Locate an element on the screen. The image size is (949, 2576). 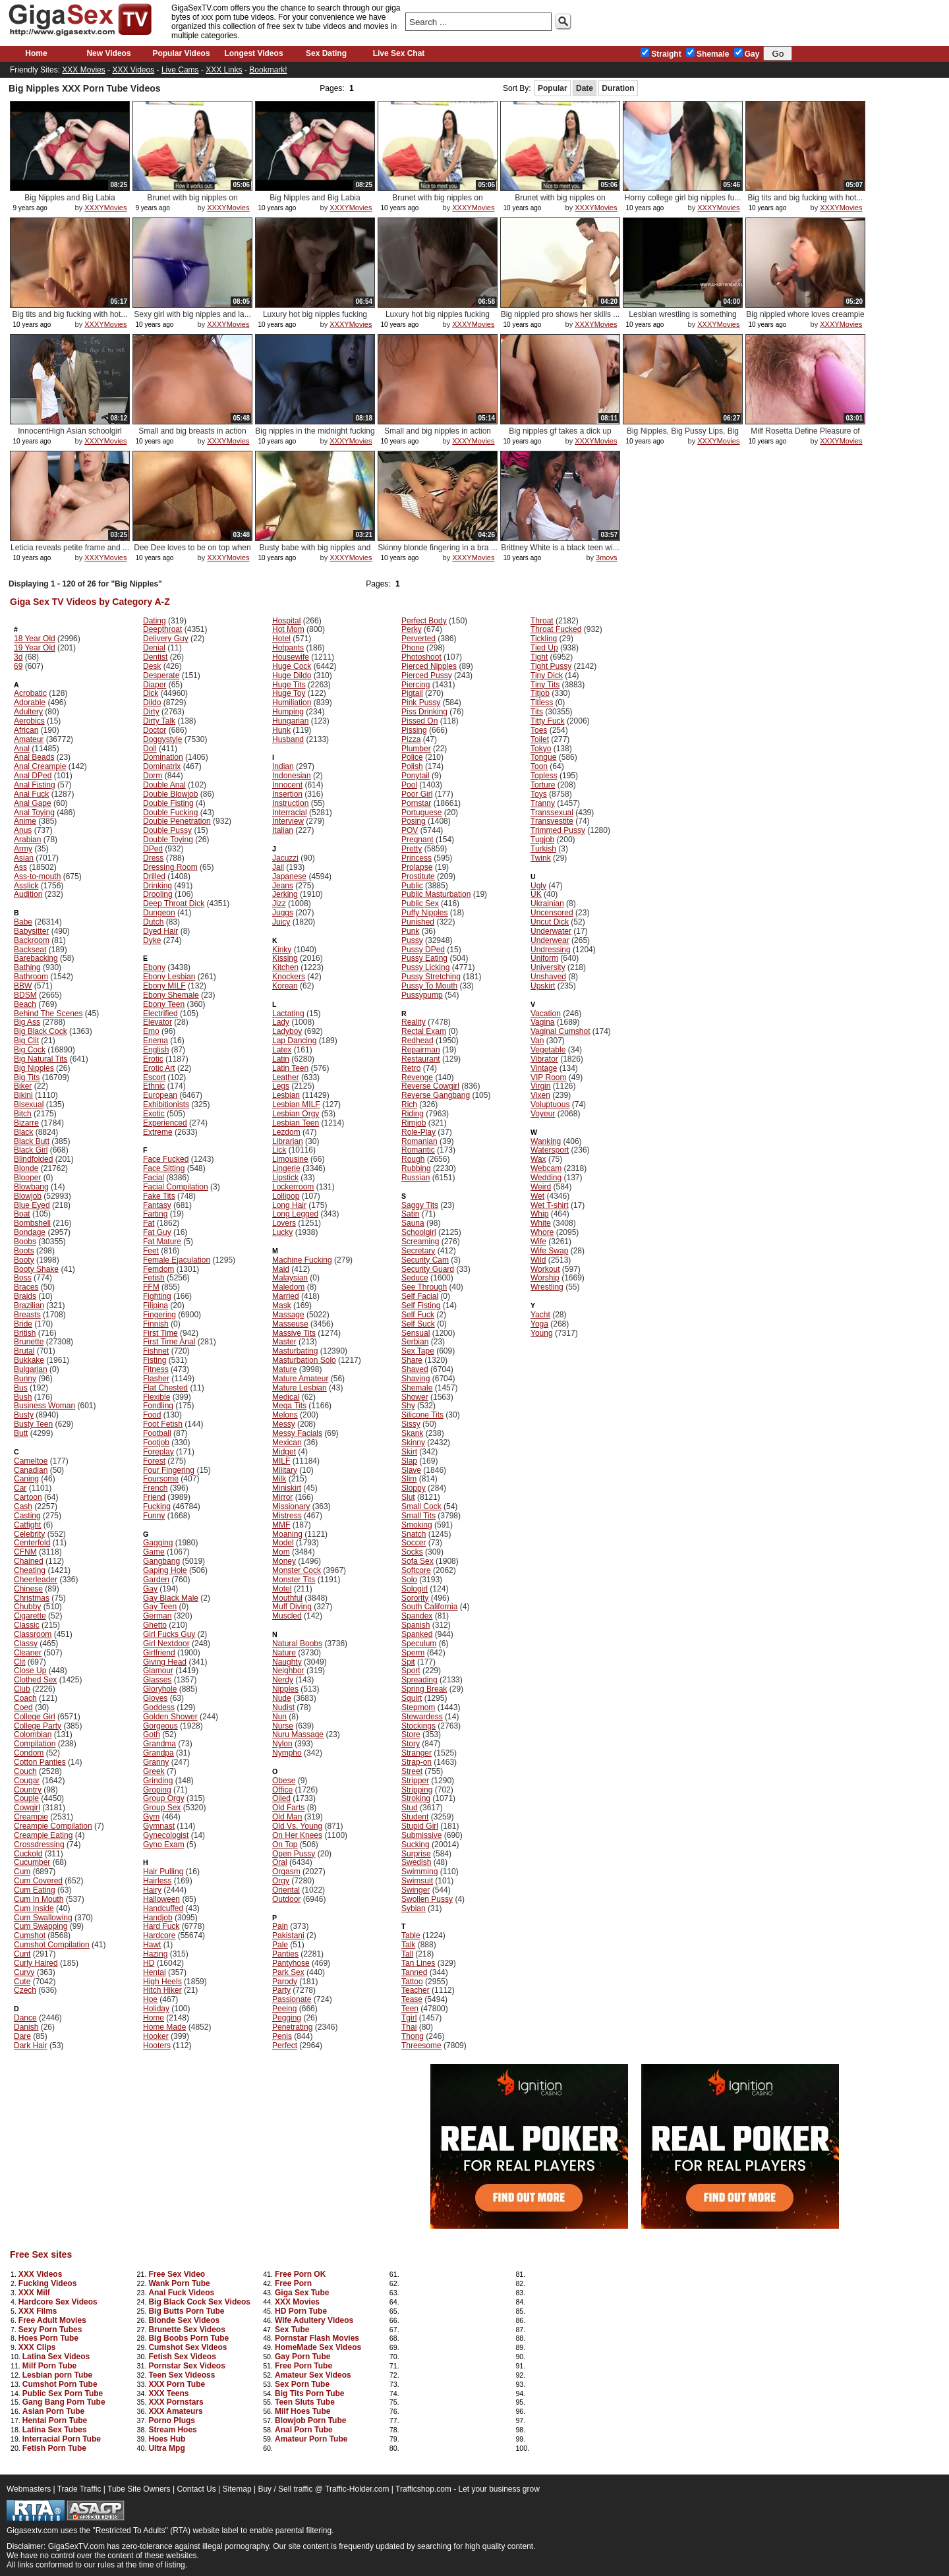
Ass-to-mouth is located at coordinates (37, 876).